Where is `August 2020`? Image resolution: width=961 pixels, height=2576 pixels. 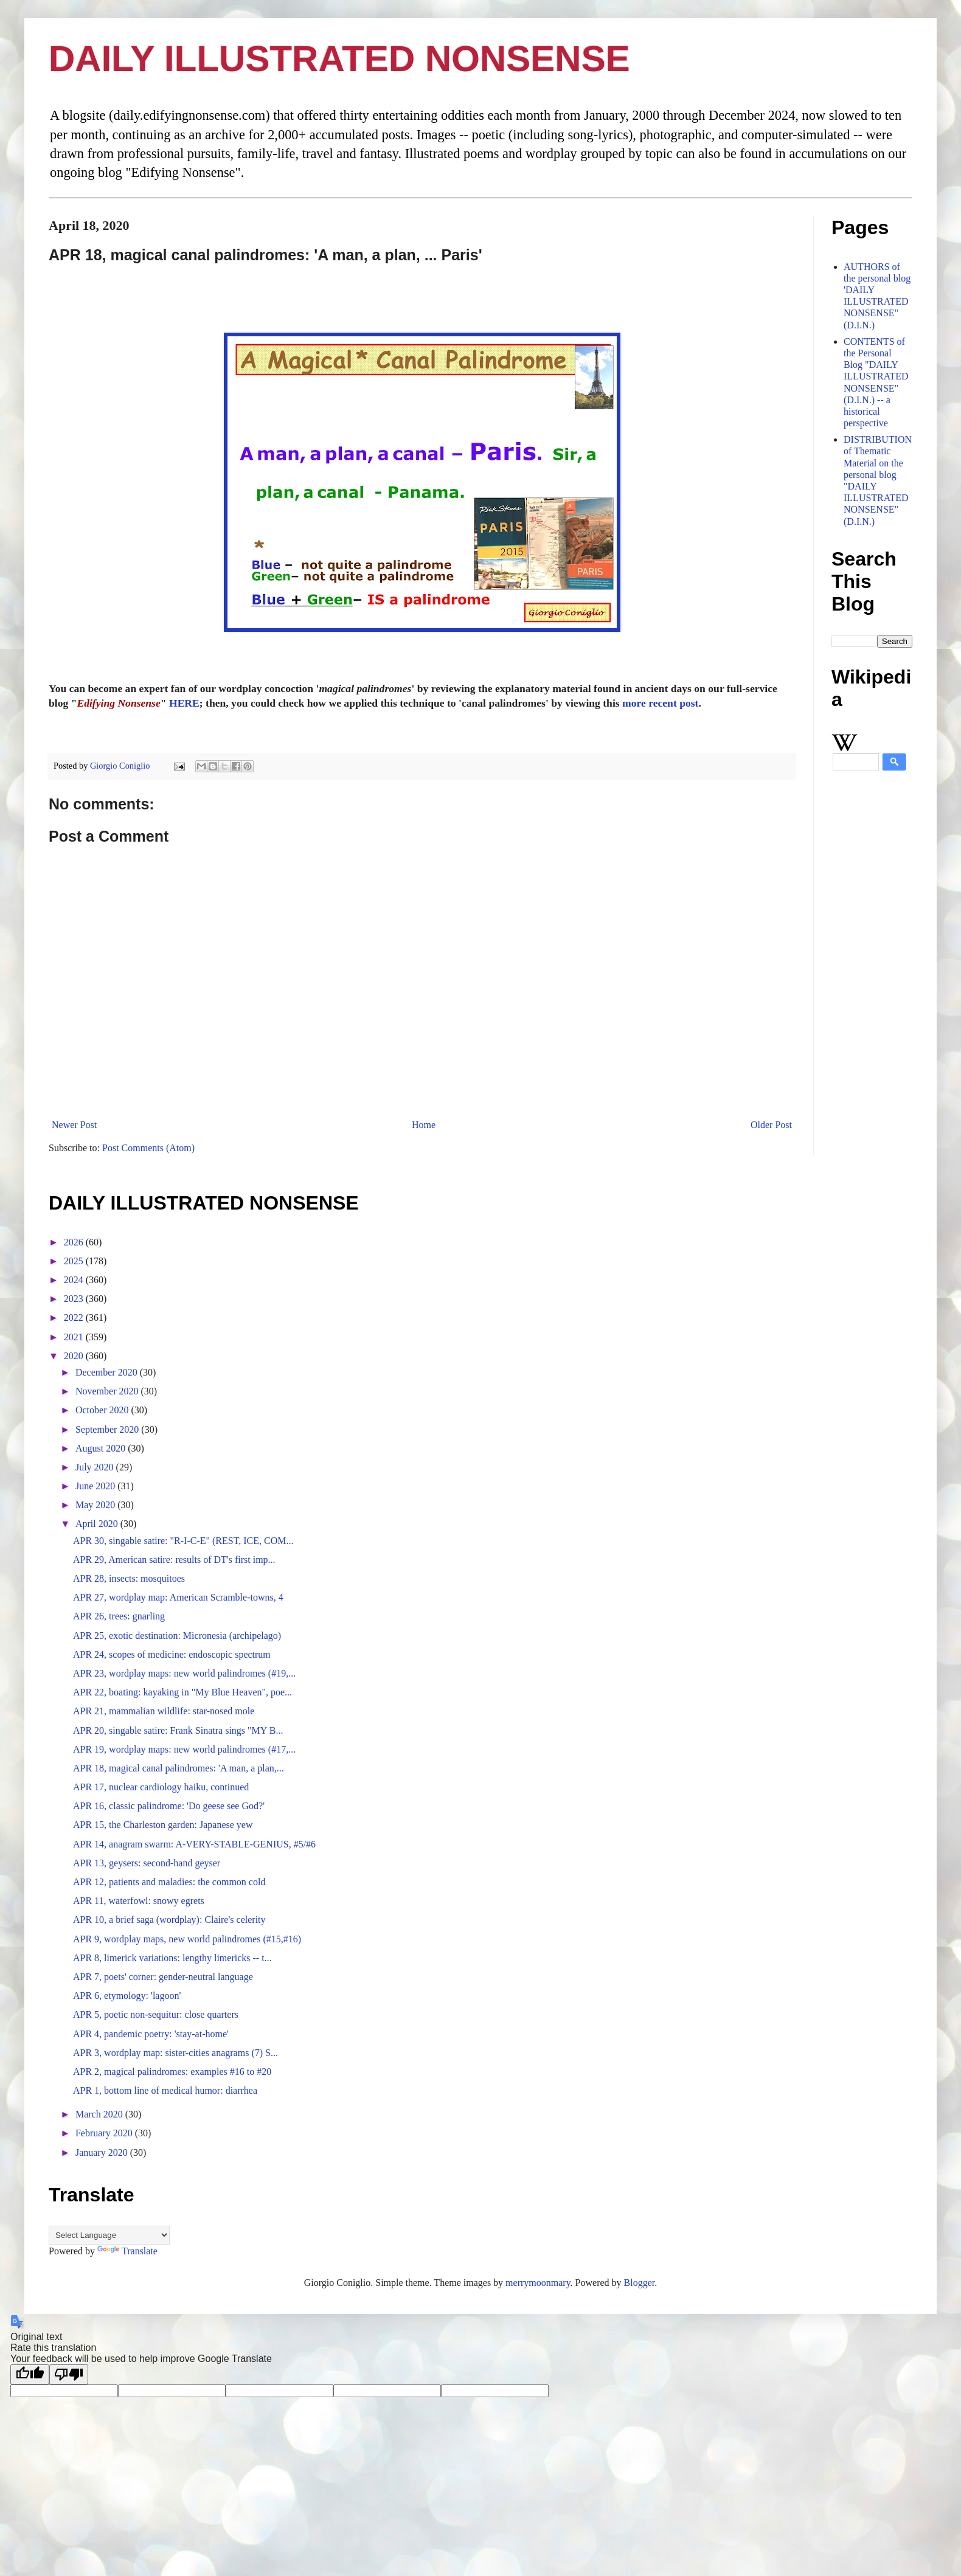
August 2020 is located at coordinates (101, 1448).